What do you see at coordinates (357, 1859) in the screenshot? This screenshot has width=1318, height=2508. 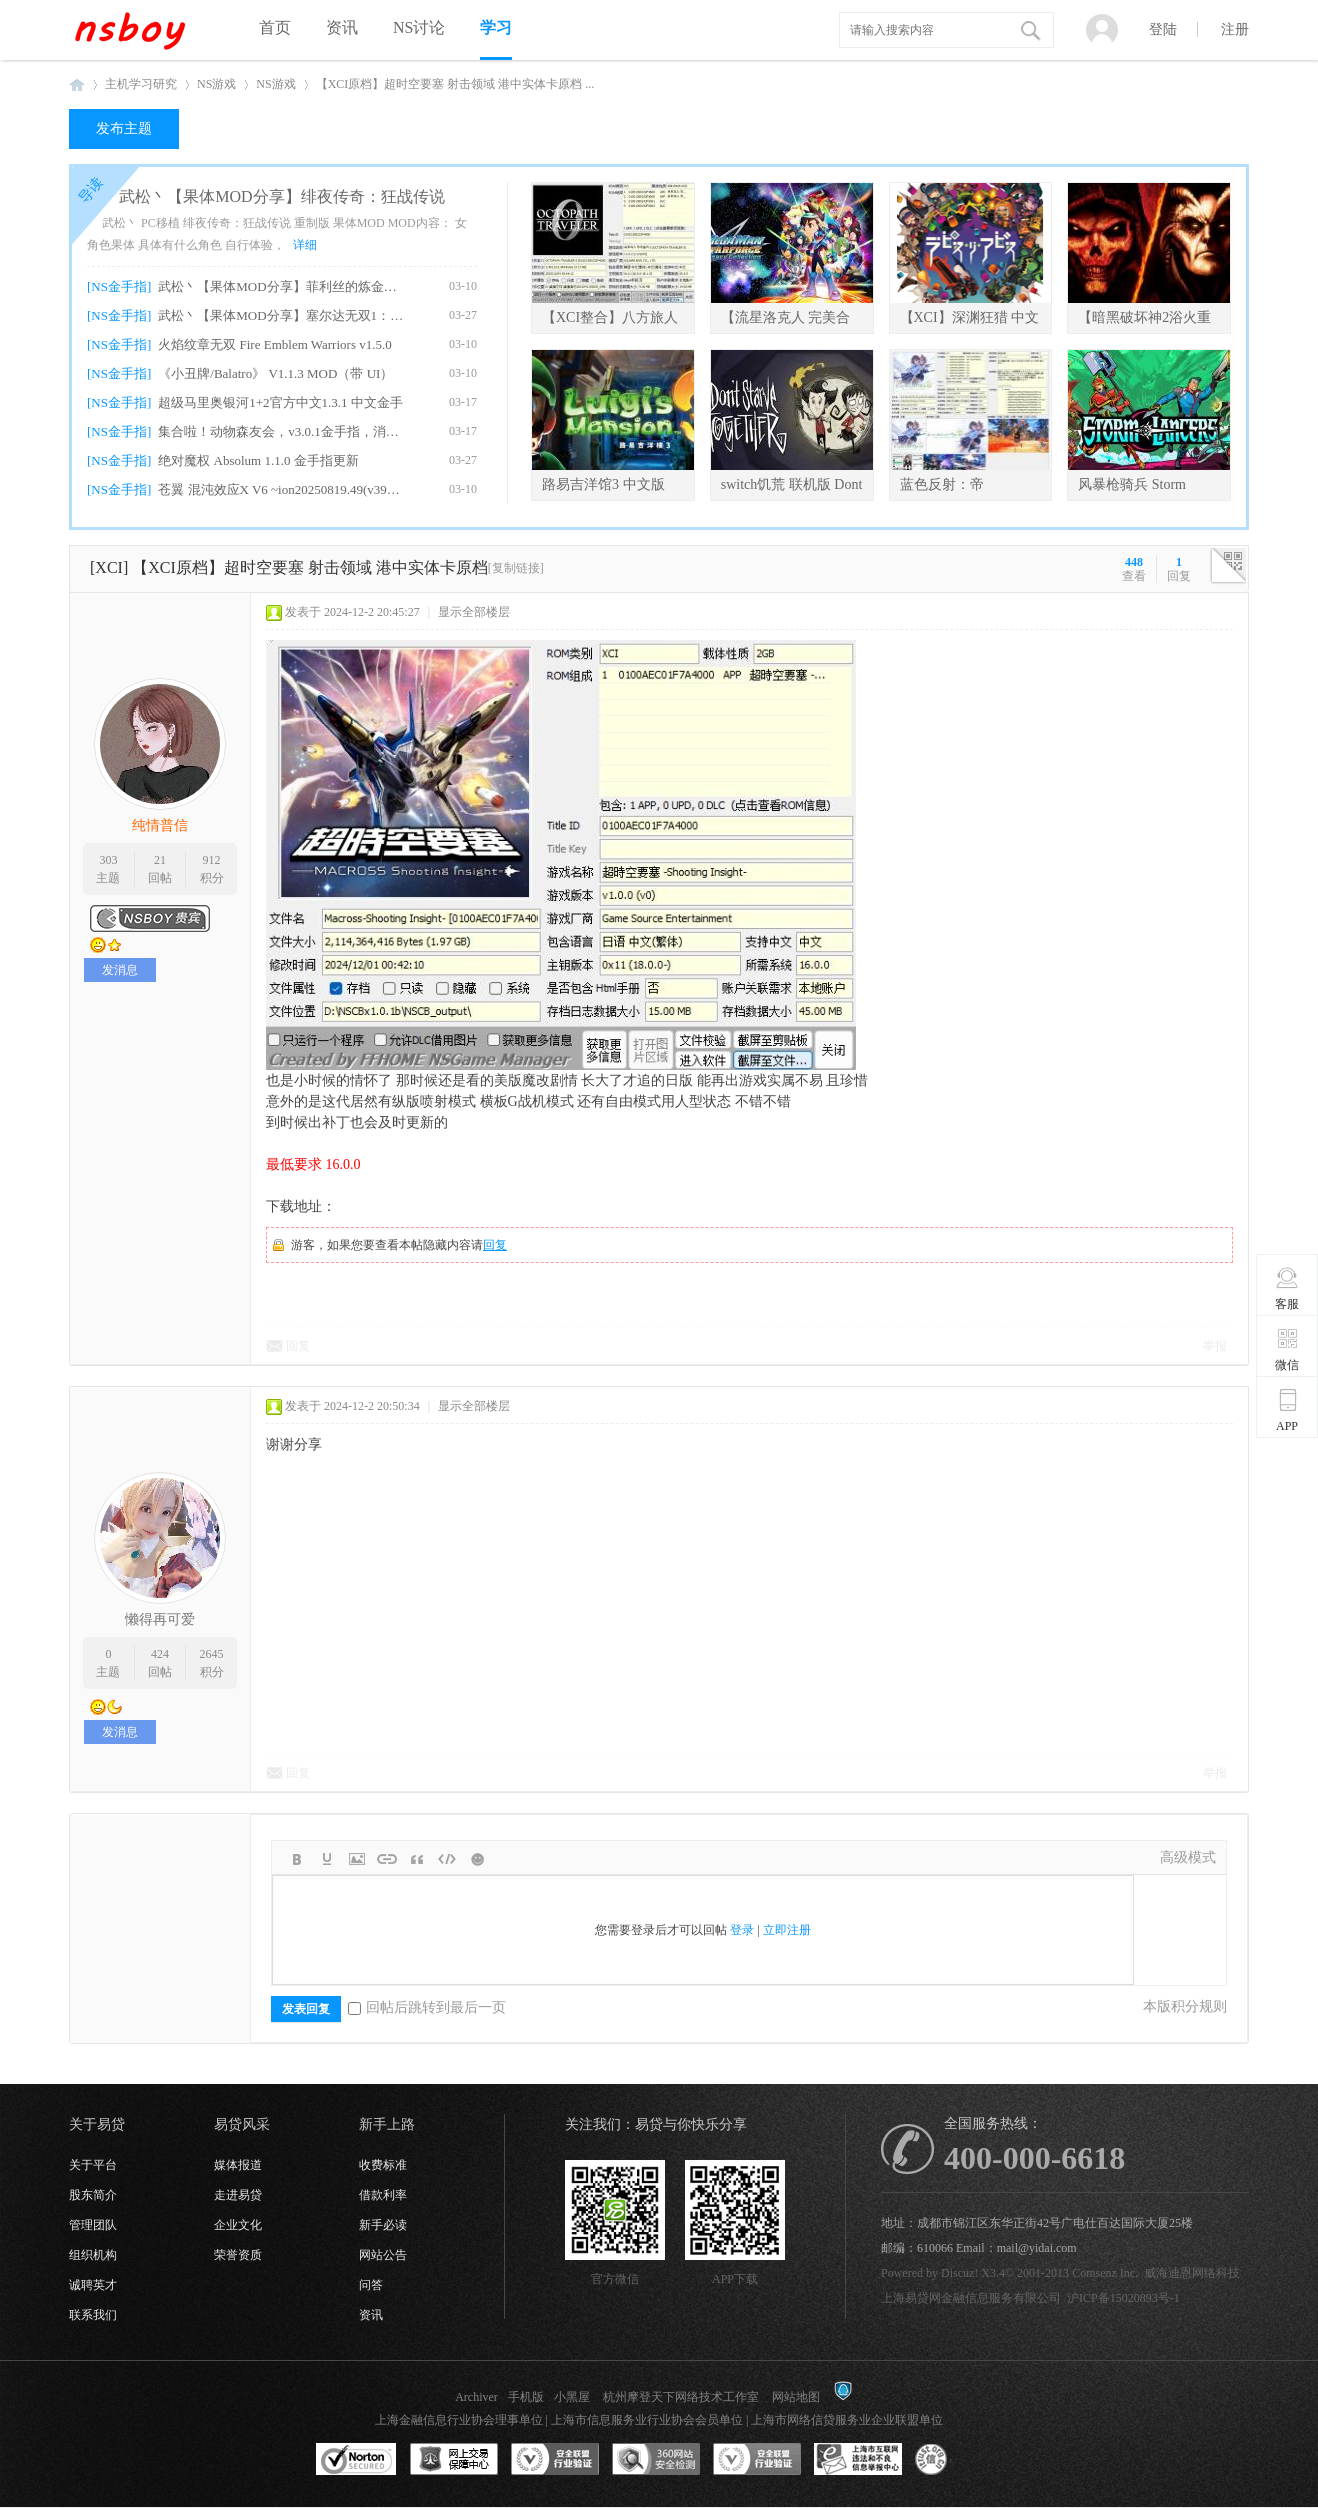 I see `Image` at bounding box center [357, 1859].